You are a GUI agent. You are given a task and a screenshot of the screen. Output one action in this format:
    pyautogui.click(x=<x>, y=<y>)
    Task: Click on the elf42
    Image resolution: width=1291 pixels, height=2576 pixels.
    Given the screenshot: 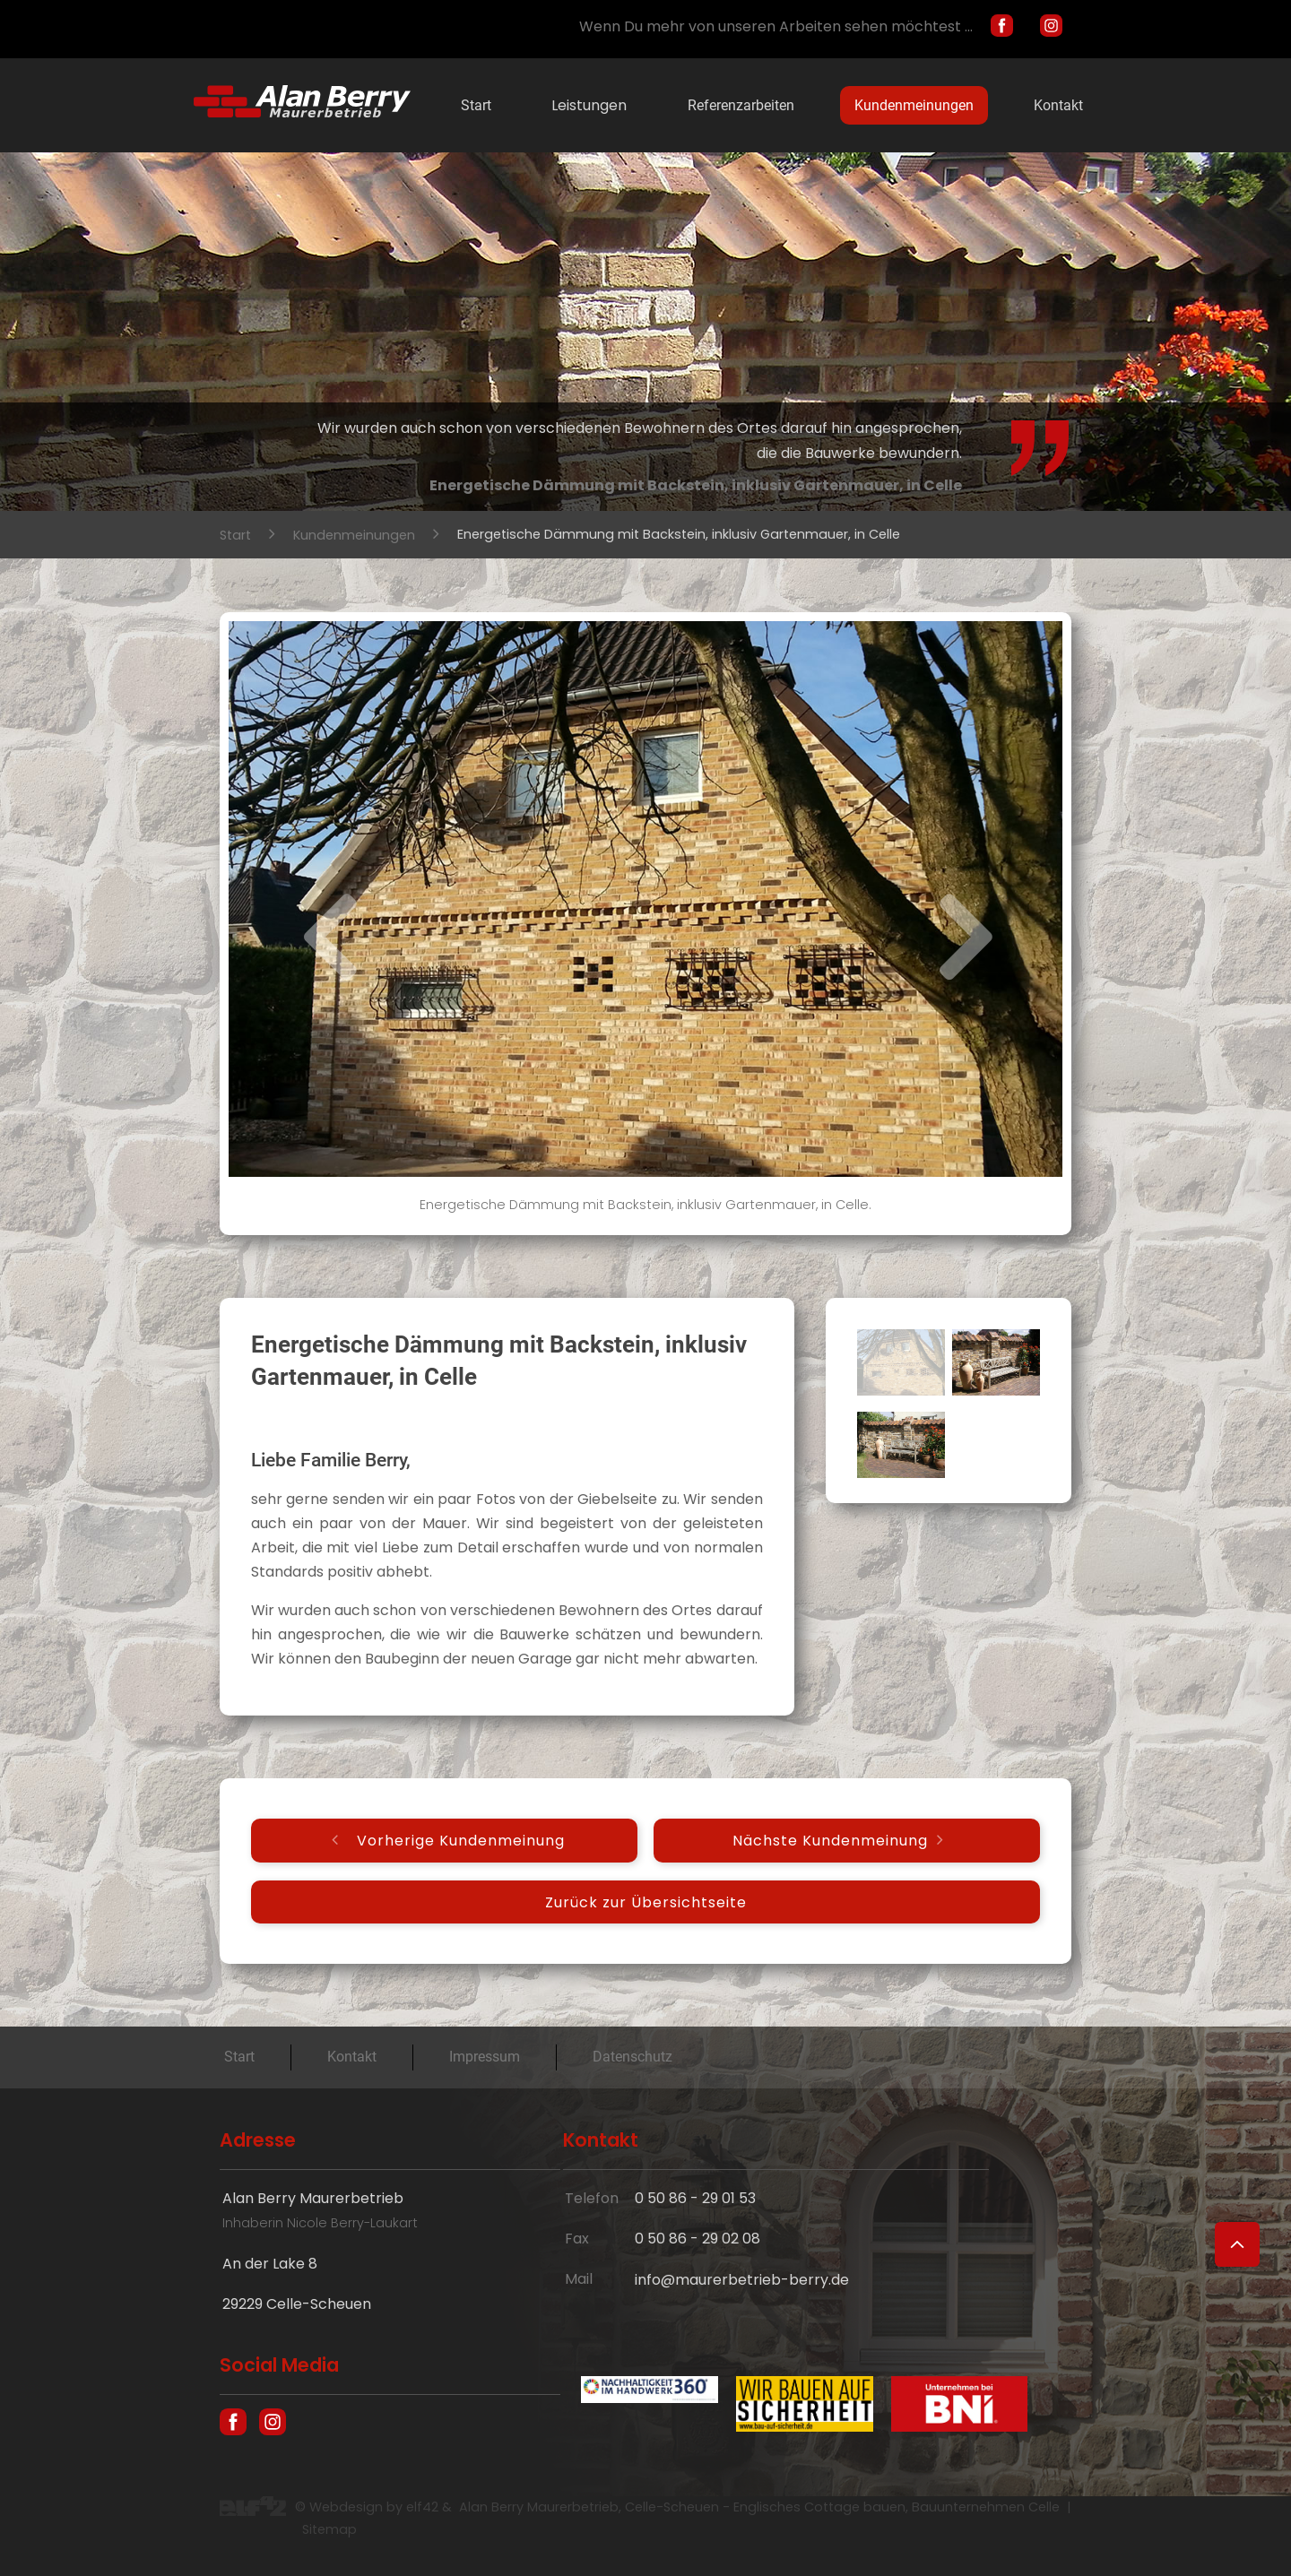 What is the action you would take?
    pyautogui.click(x=422, y=2507)
    